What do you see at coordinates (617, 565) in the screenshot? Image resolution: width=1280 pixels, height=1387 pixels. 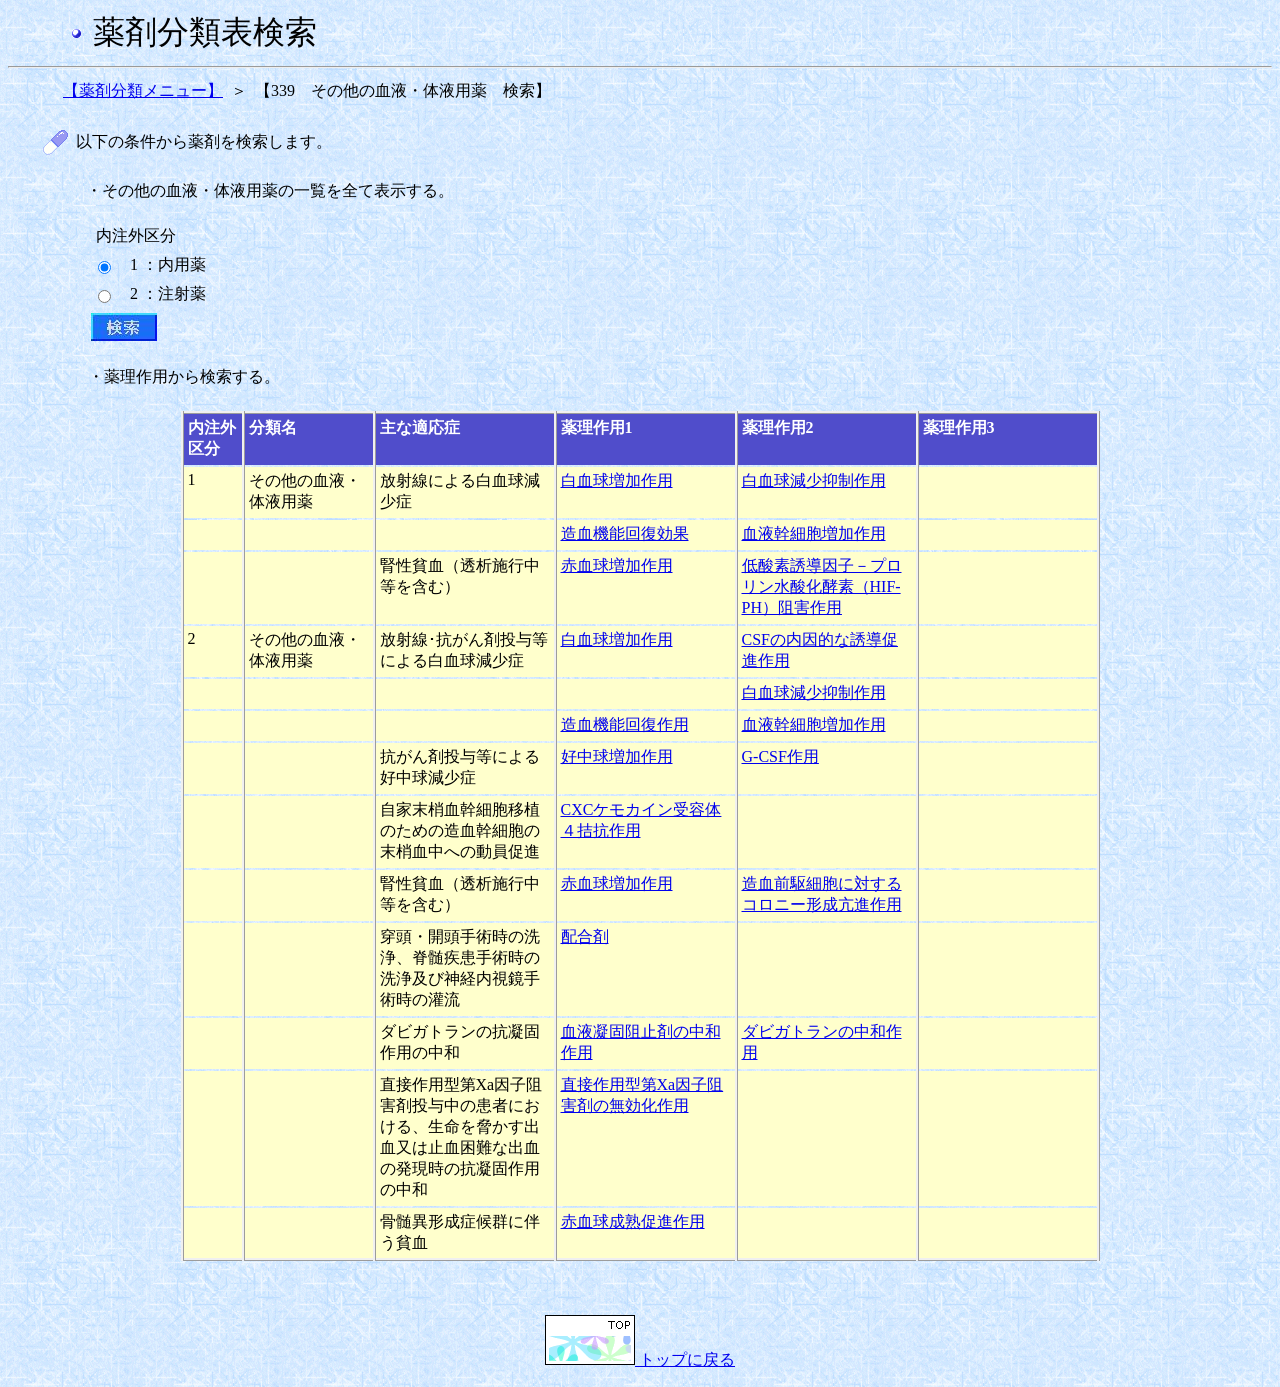 I see `赤血球増加作用` at bounding box center [617, 565].